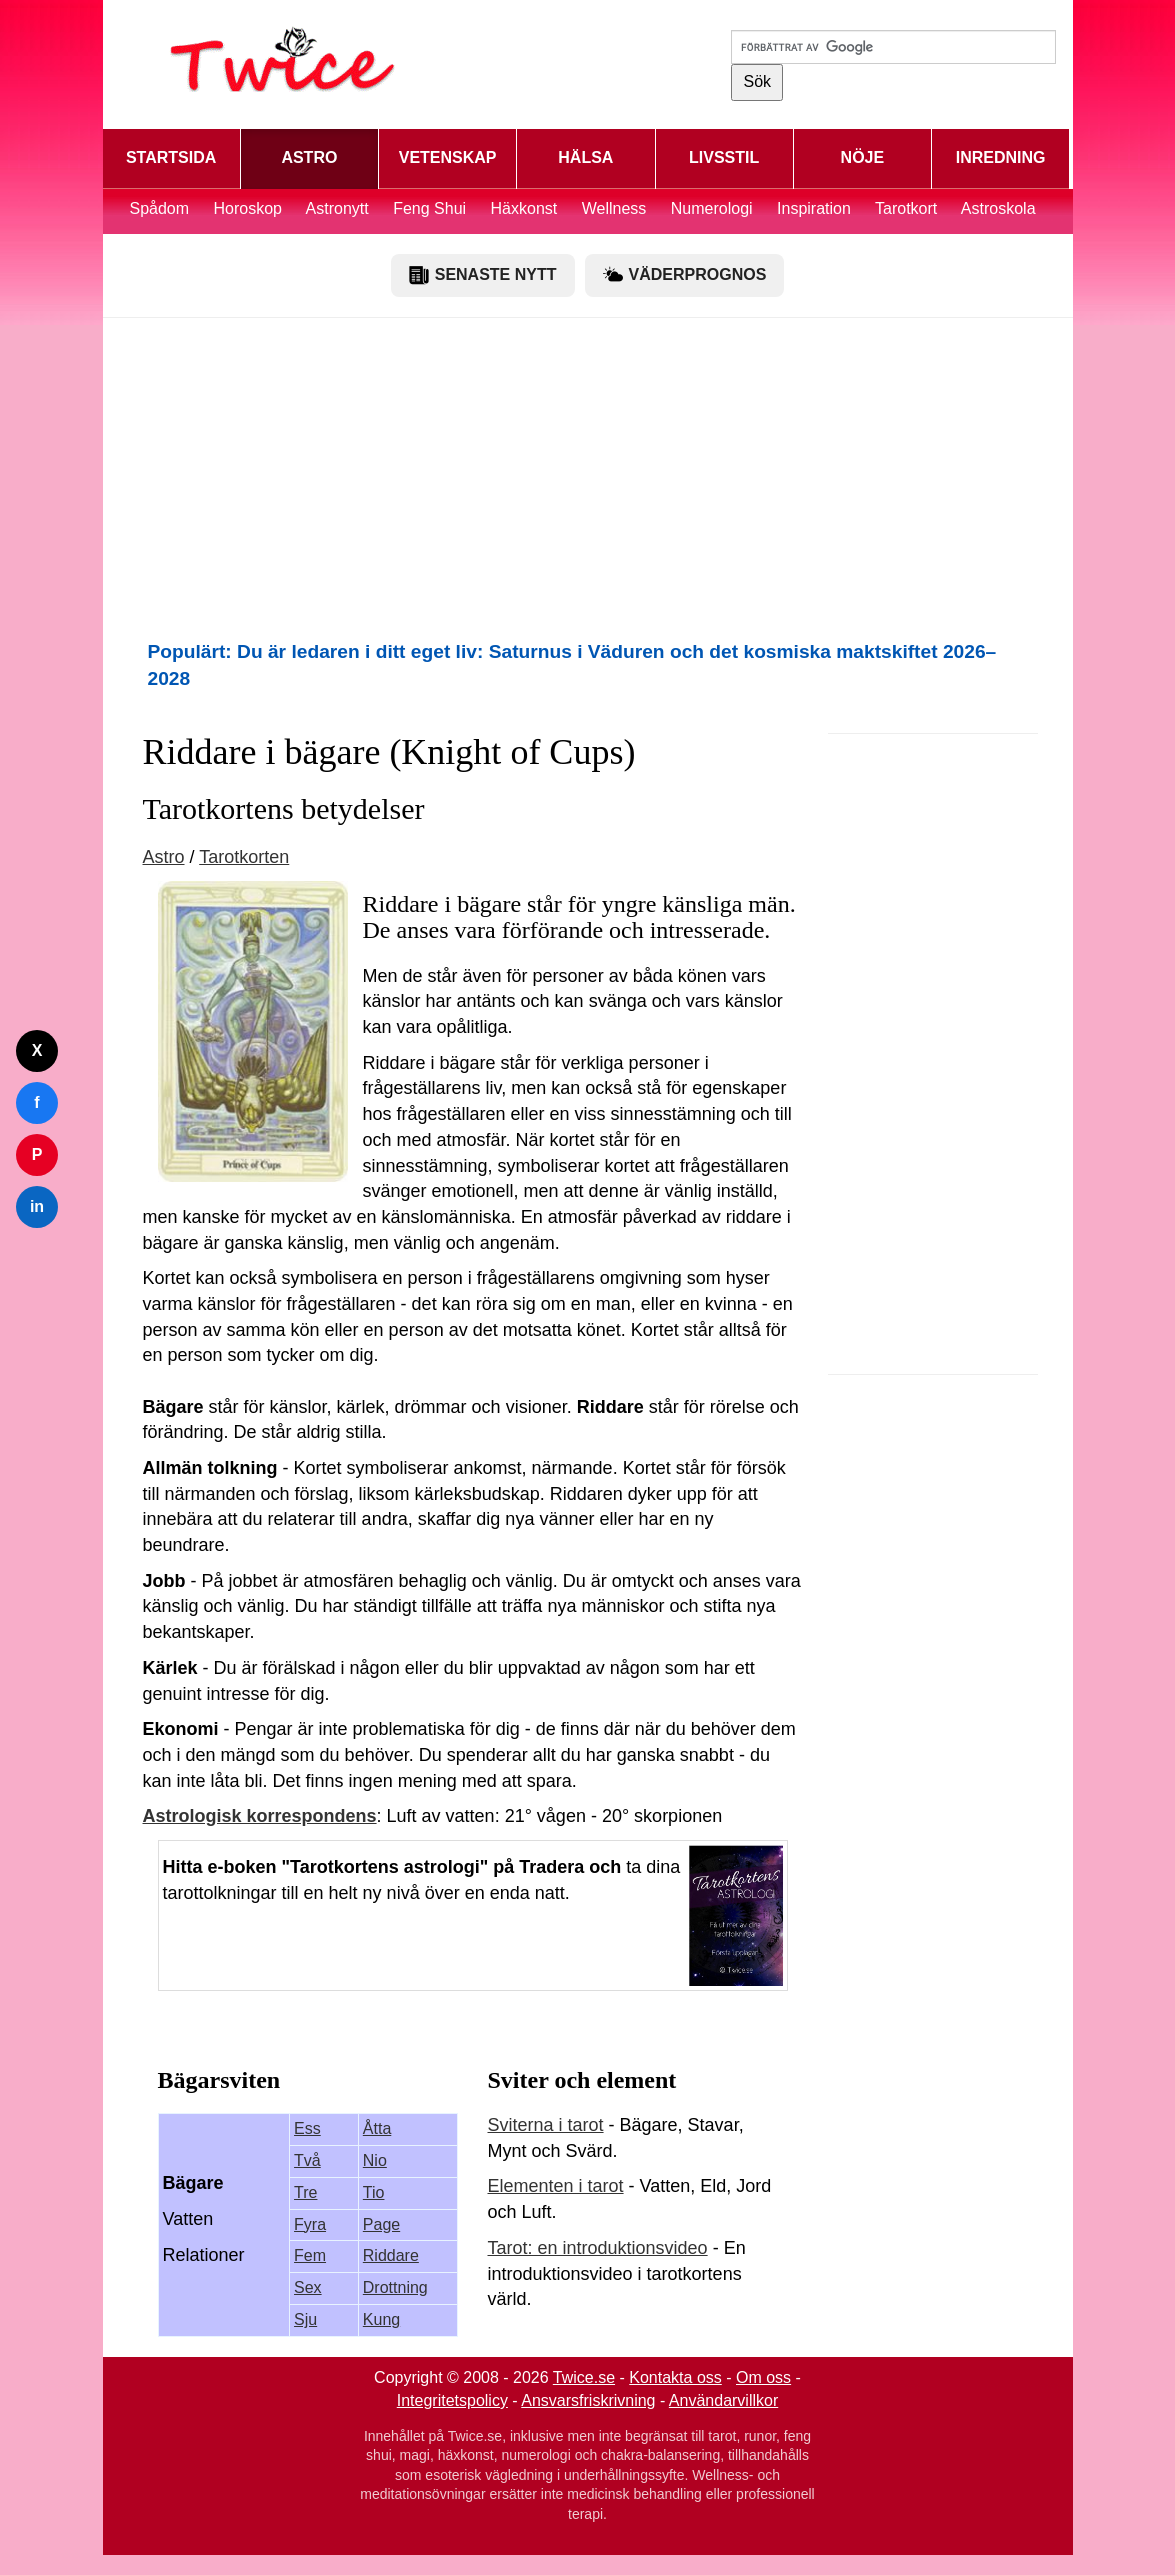 Image resolution: width=1175 pixels, height=2575 pixels. Describe the element at coordinates (556, 2186) in the screenshot. I see `Elementen i tarot` at that location.